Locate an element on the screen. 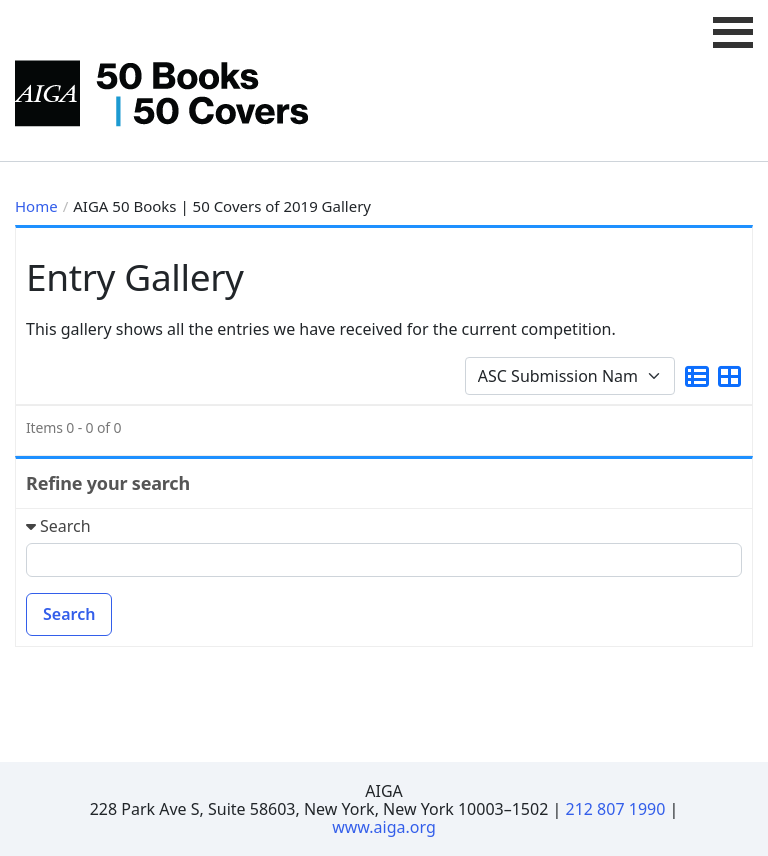  212 807 1990 [Telephone Number] is located at coordinates (616, 809).